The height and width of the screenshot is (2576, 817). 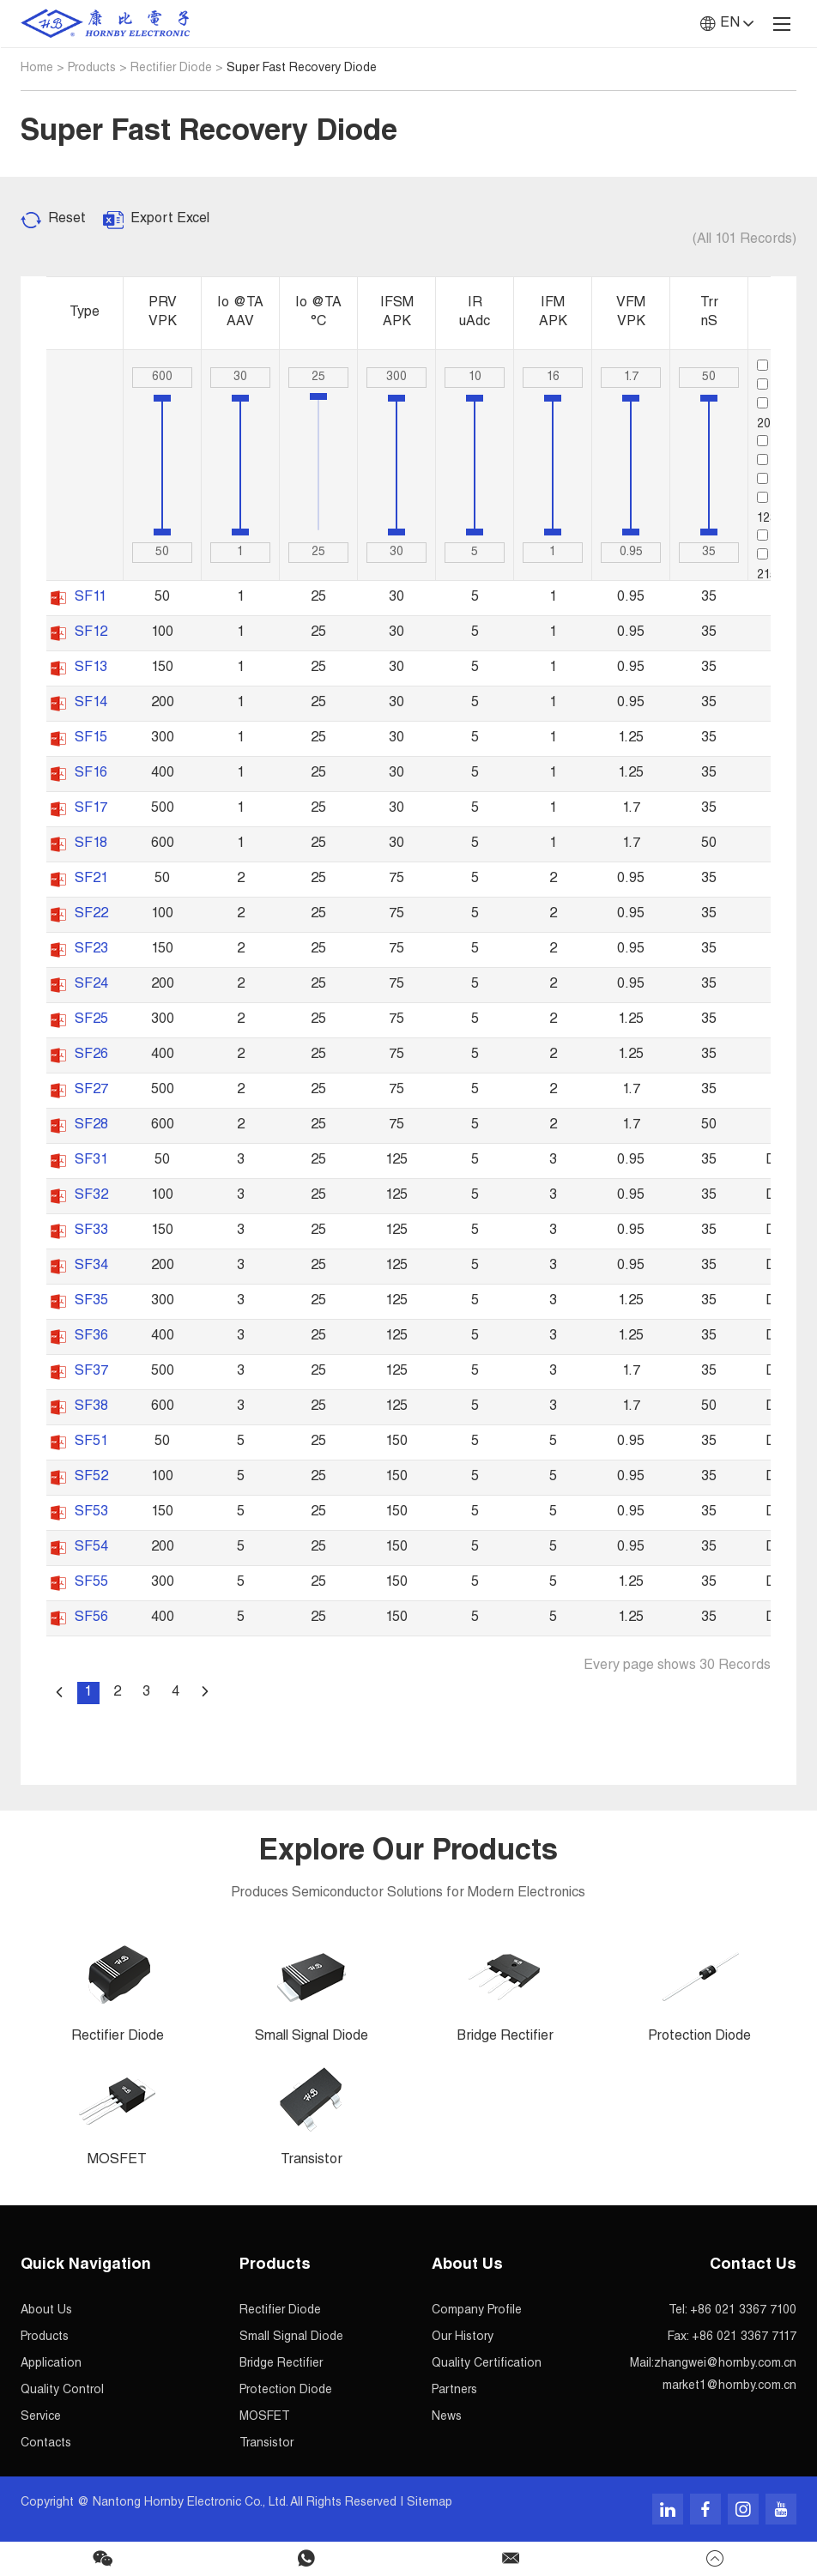 I want to click on SF54, so click(x=91, y=1548).